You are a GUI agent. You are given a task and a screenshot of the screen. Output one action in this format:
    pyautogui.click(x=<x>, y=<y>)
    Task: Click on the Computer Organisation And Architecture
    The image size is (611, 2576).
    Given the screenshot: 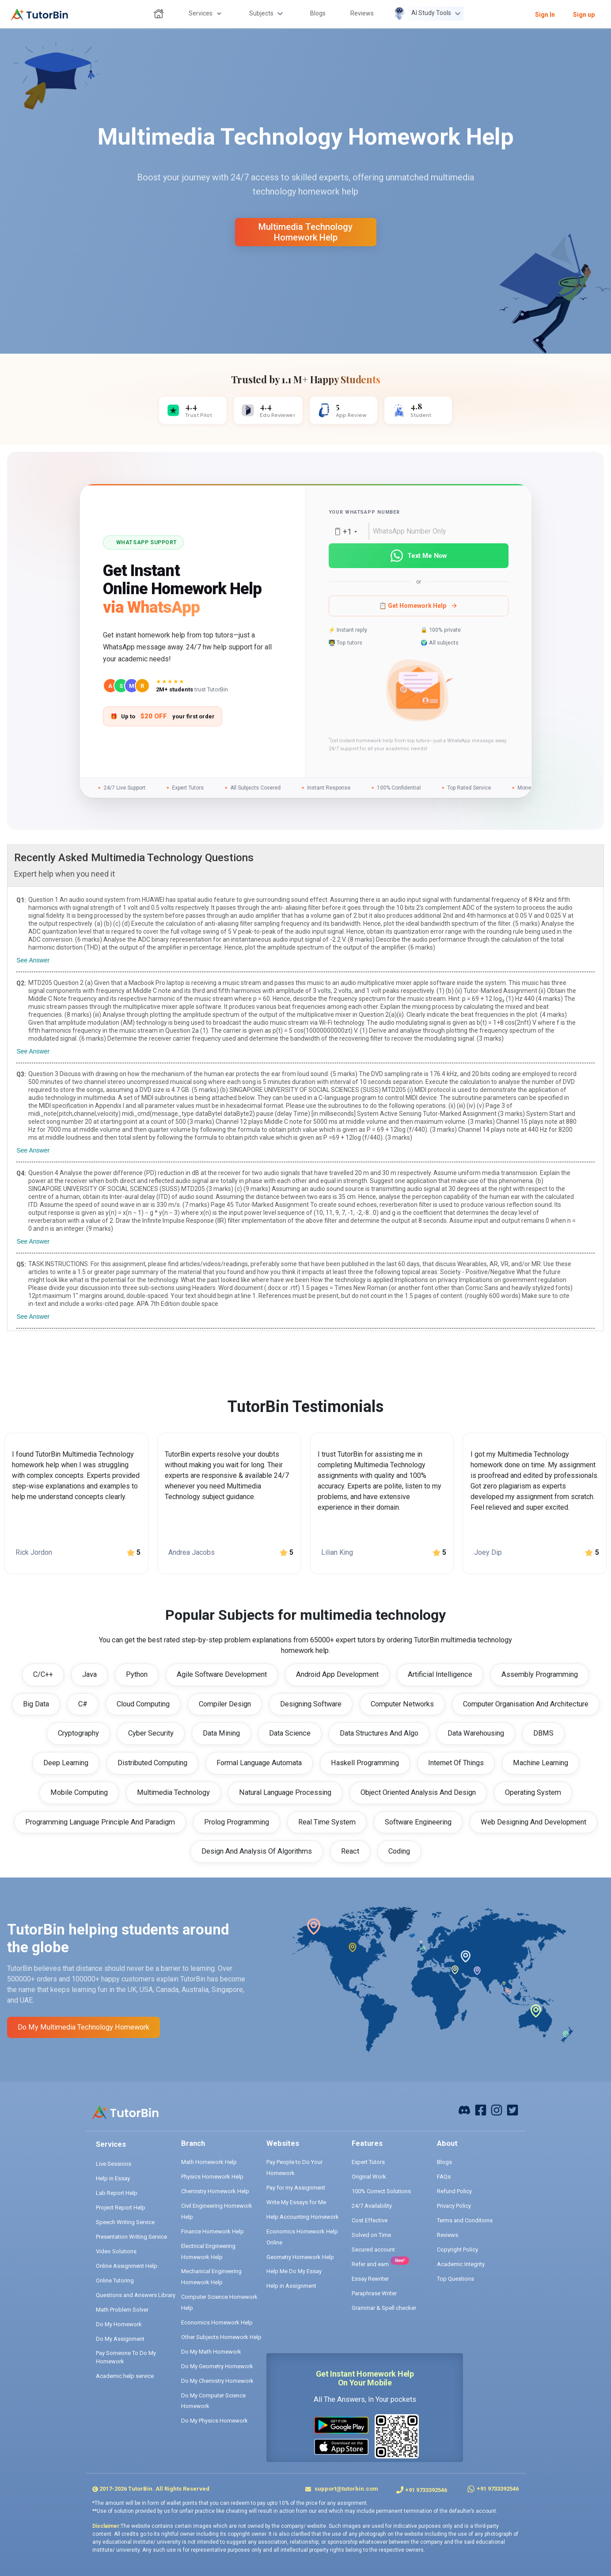 What is the action you would take?
    pyautogui.click(x=525, y=1704)
    